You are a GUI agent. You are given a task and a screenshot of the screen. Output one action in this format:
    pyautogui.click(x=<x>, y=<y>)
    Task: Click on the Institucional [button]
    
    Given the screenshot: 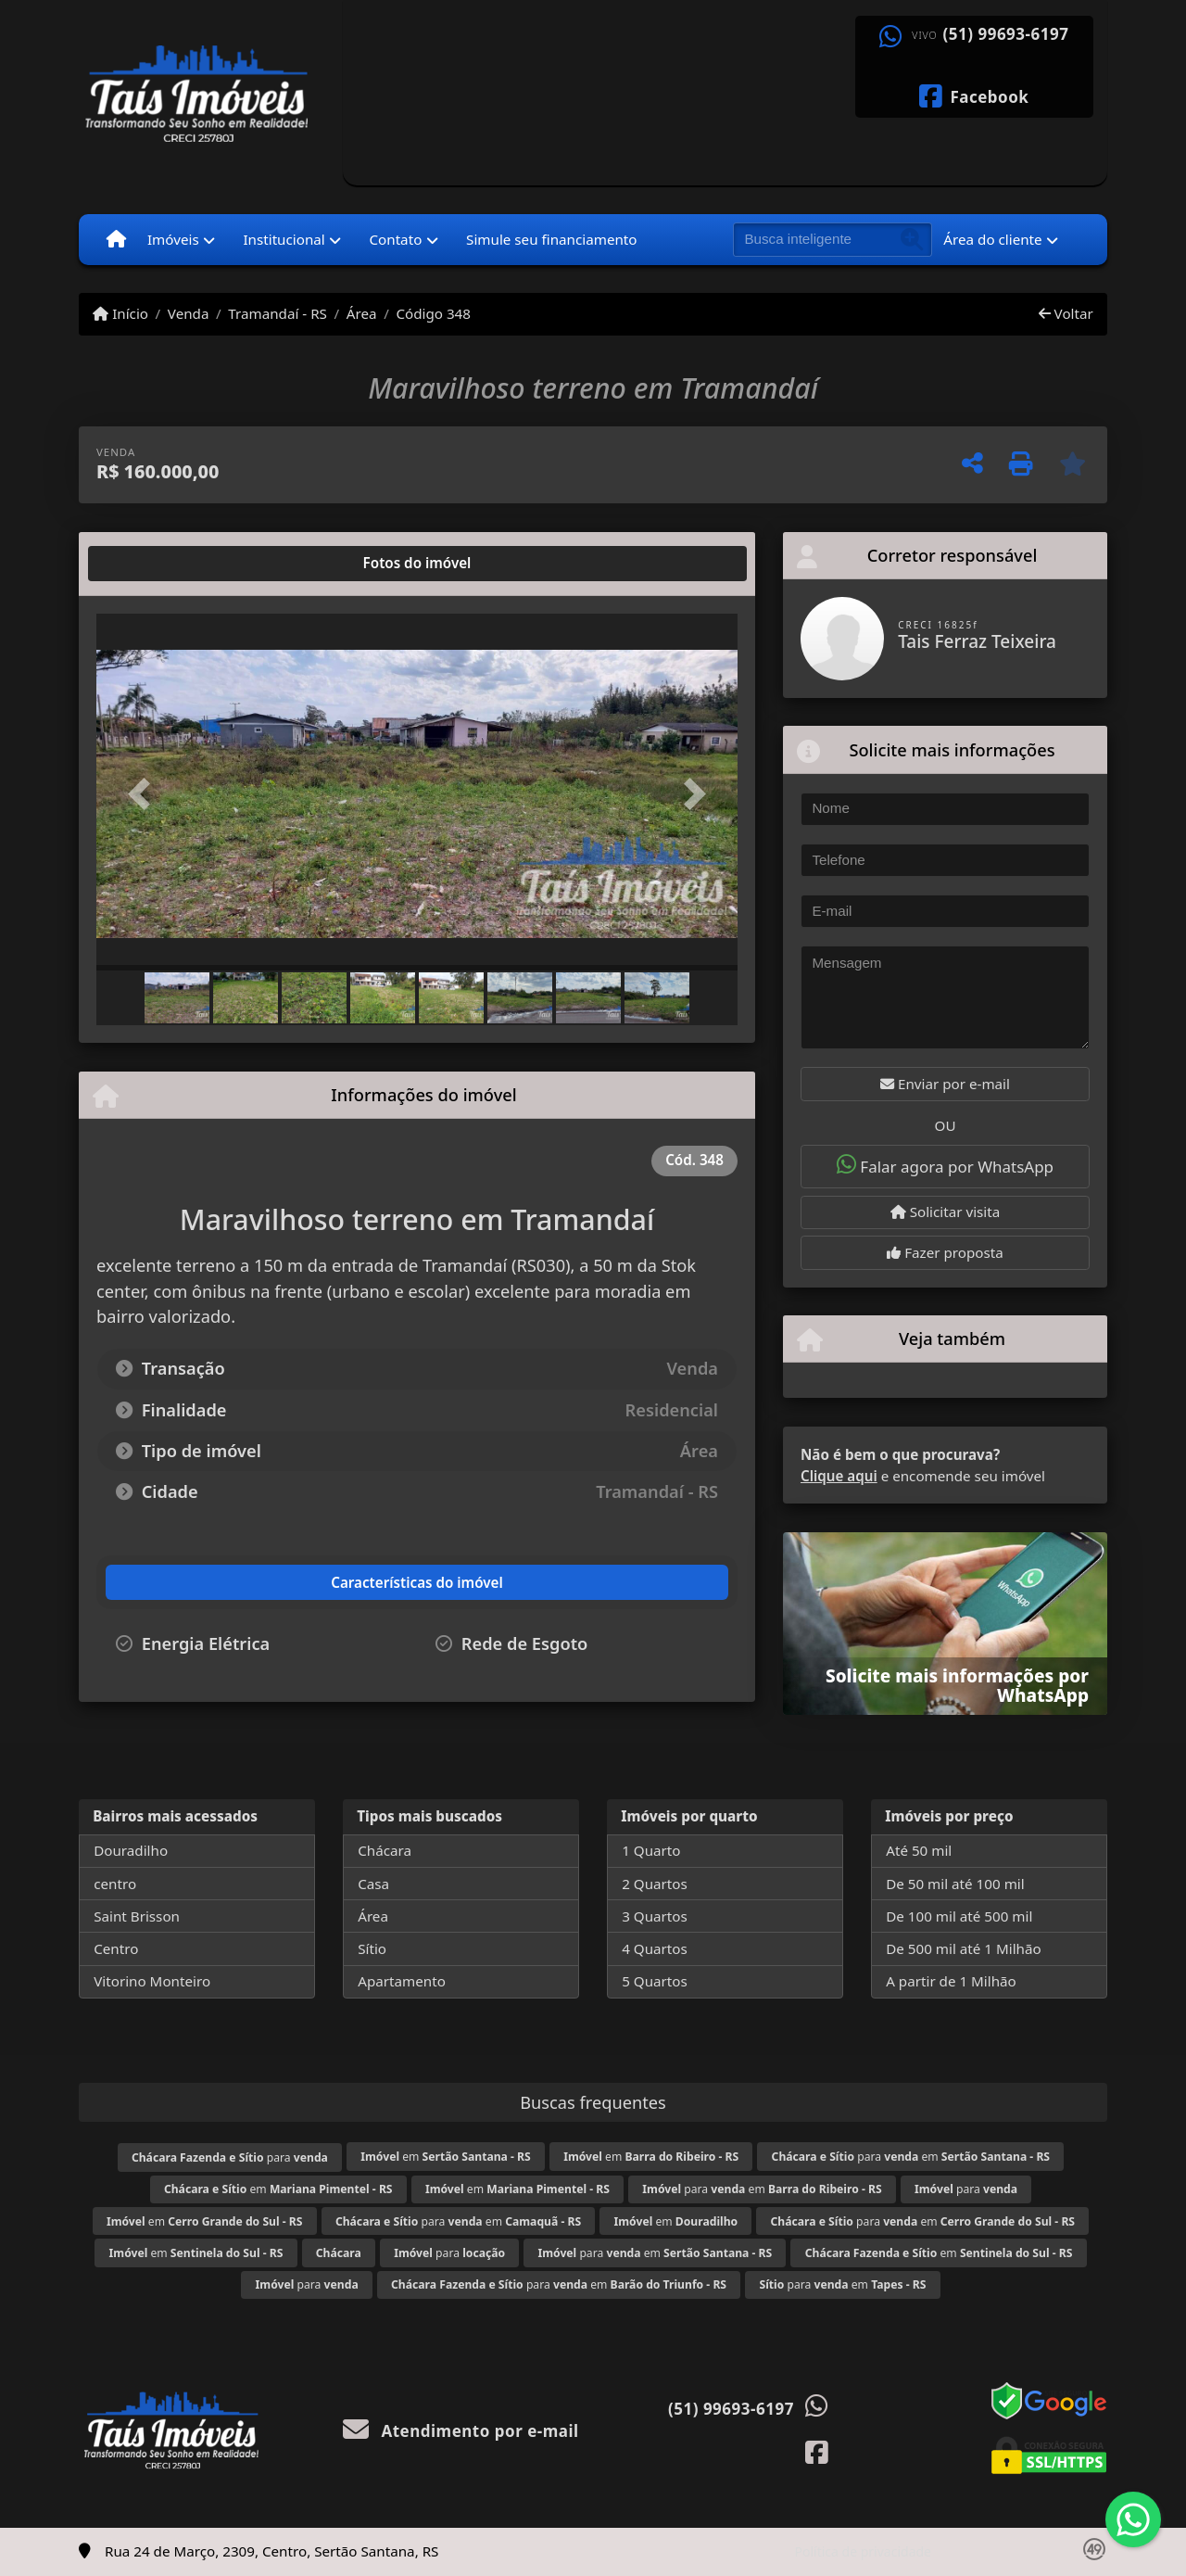 What is the action you would take?
    pyautogui.click(x=283, y=239)
    